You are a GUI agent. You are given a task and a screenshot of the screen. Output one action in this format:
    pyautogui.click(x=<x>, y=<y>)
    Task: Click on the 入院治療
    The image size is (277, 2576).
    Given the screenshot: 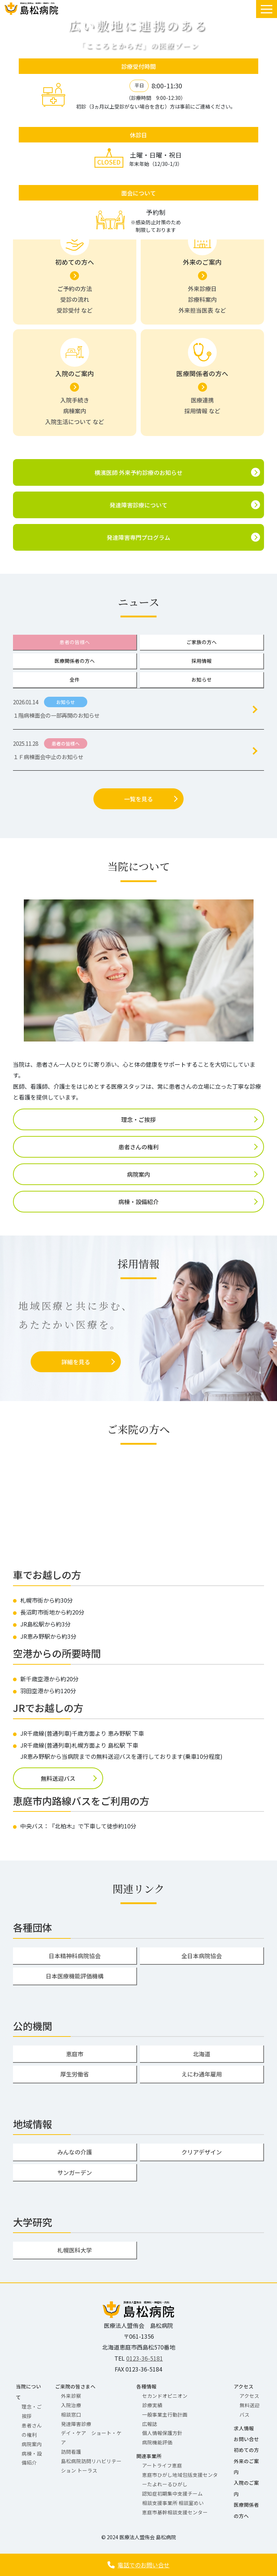 What is the action you would take?
    pyautogui.click(x=71, y=2405)
    